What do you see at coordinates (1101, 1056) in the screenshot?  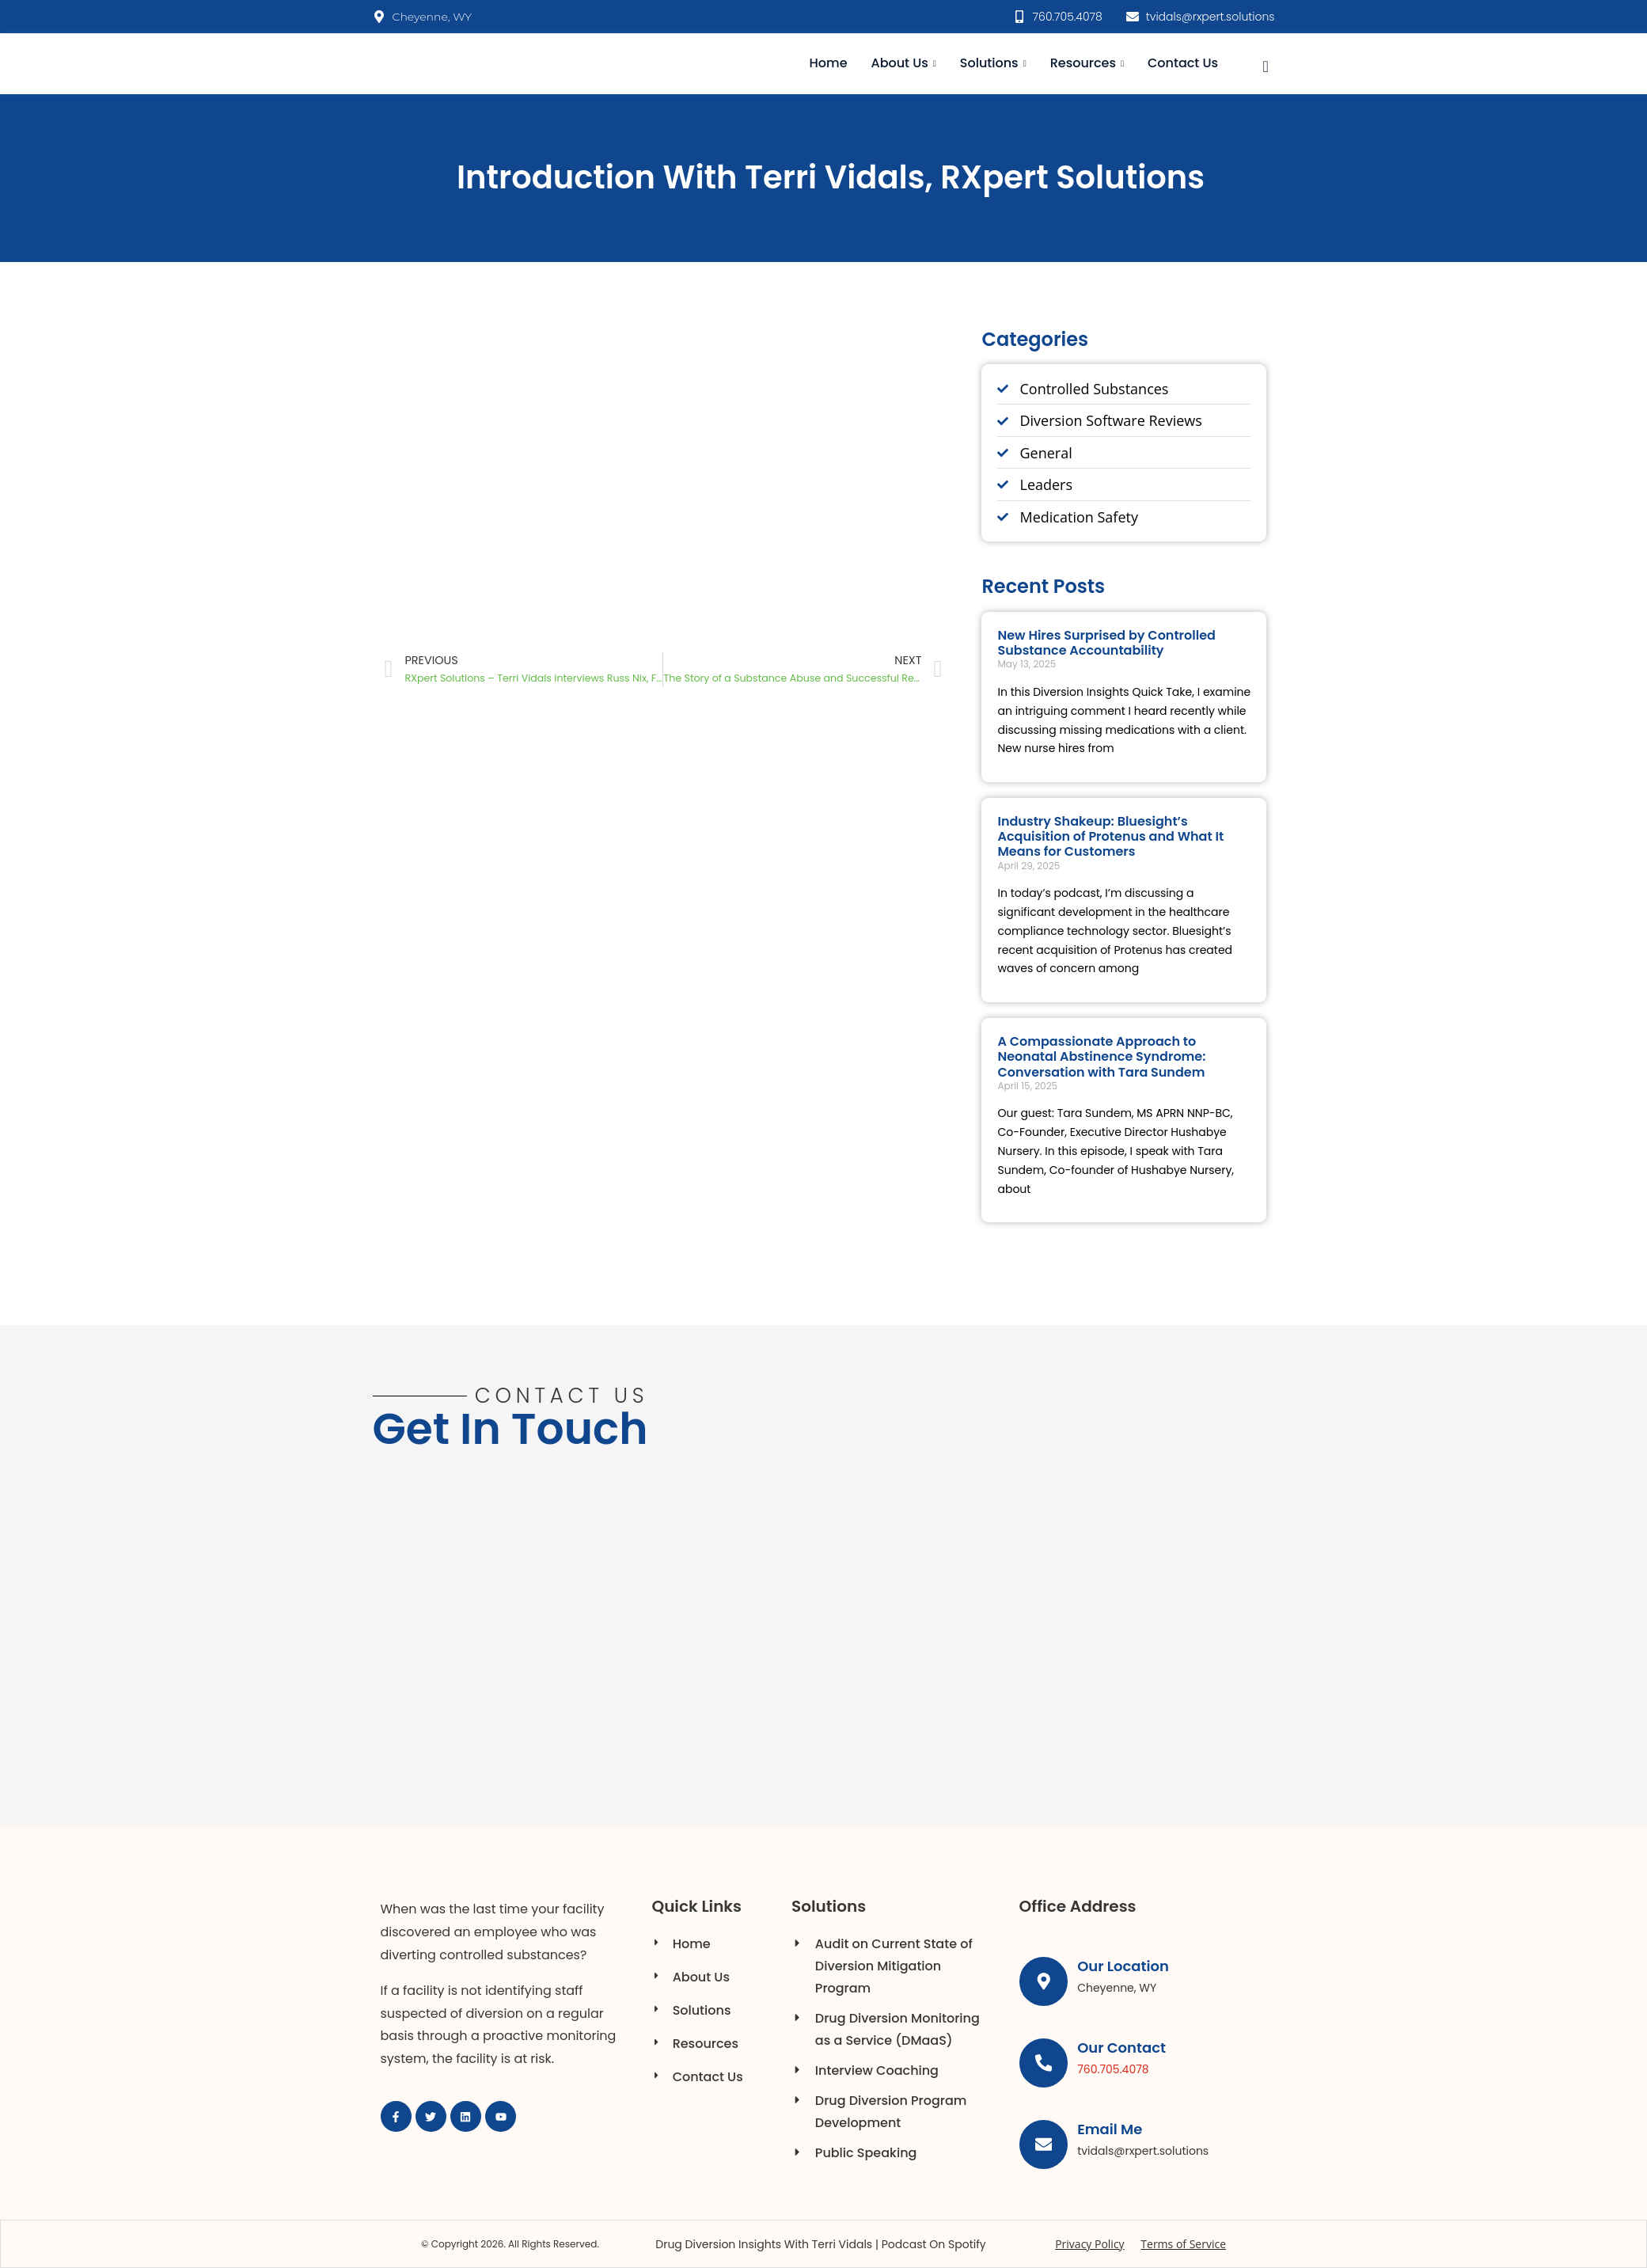 I see `A Compassionate Approach to Neonatal Abstinence Syndrome: Conversation with Tara Sundem` at bounding box center [1101, 1056].